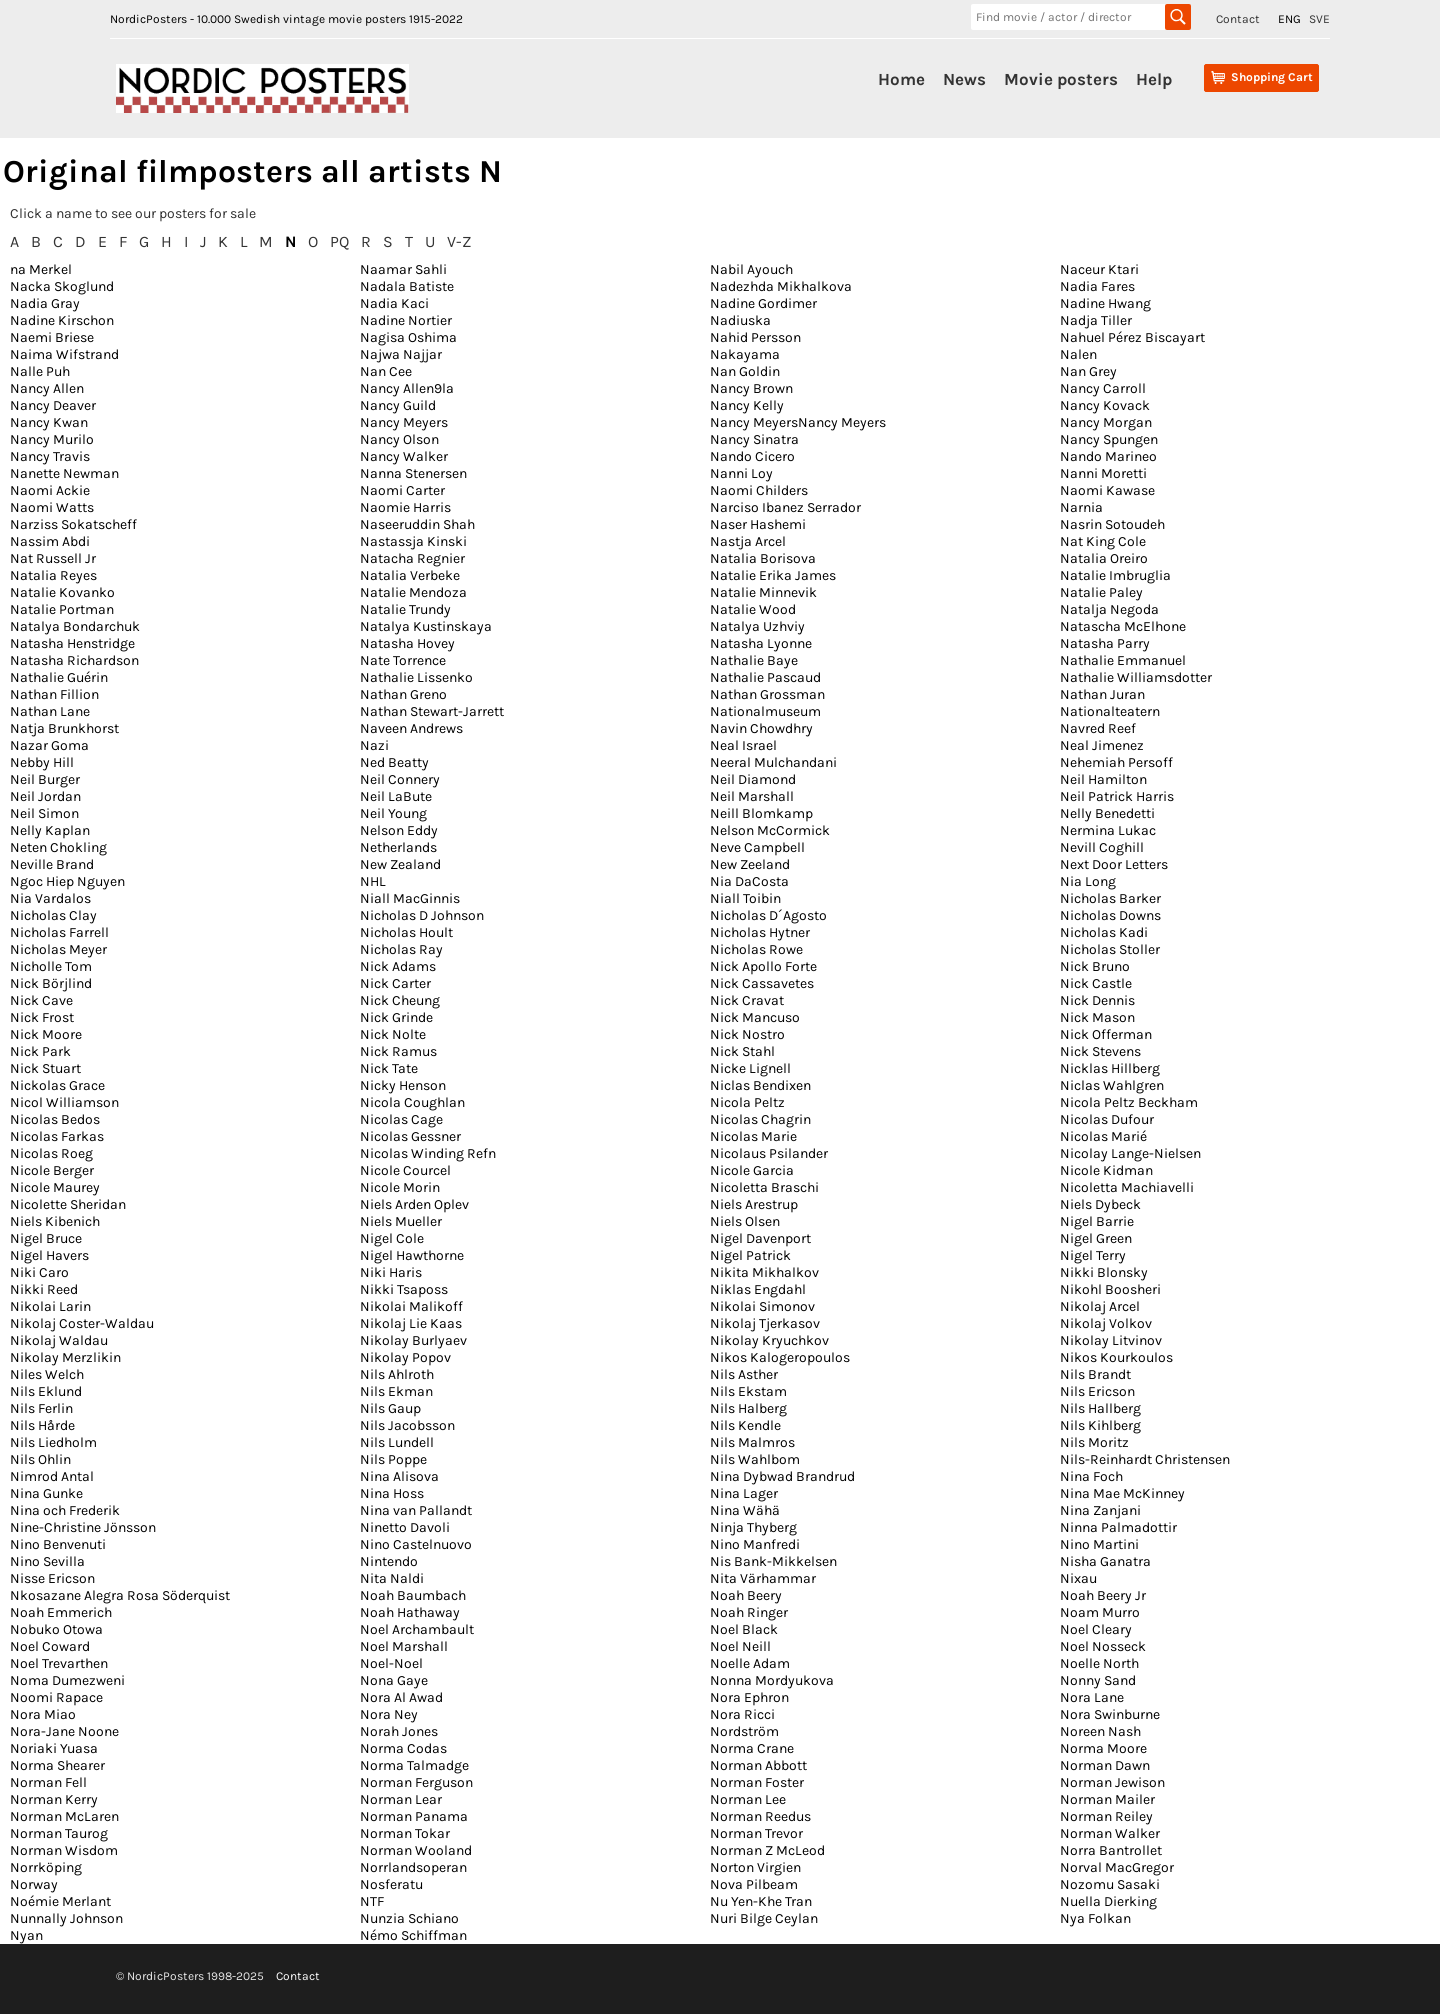 Image resolution: width=1440 pixels, height=2014 pixels. I want to click on Nick Nolte, so click(393, 1034).